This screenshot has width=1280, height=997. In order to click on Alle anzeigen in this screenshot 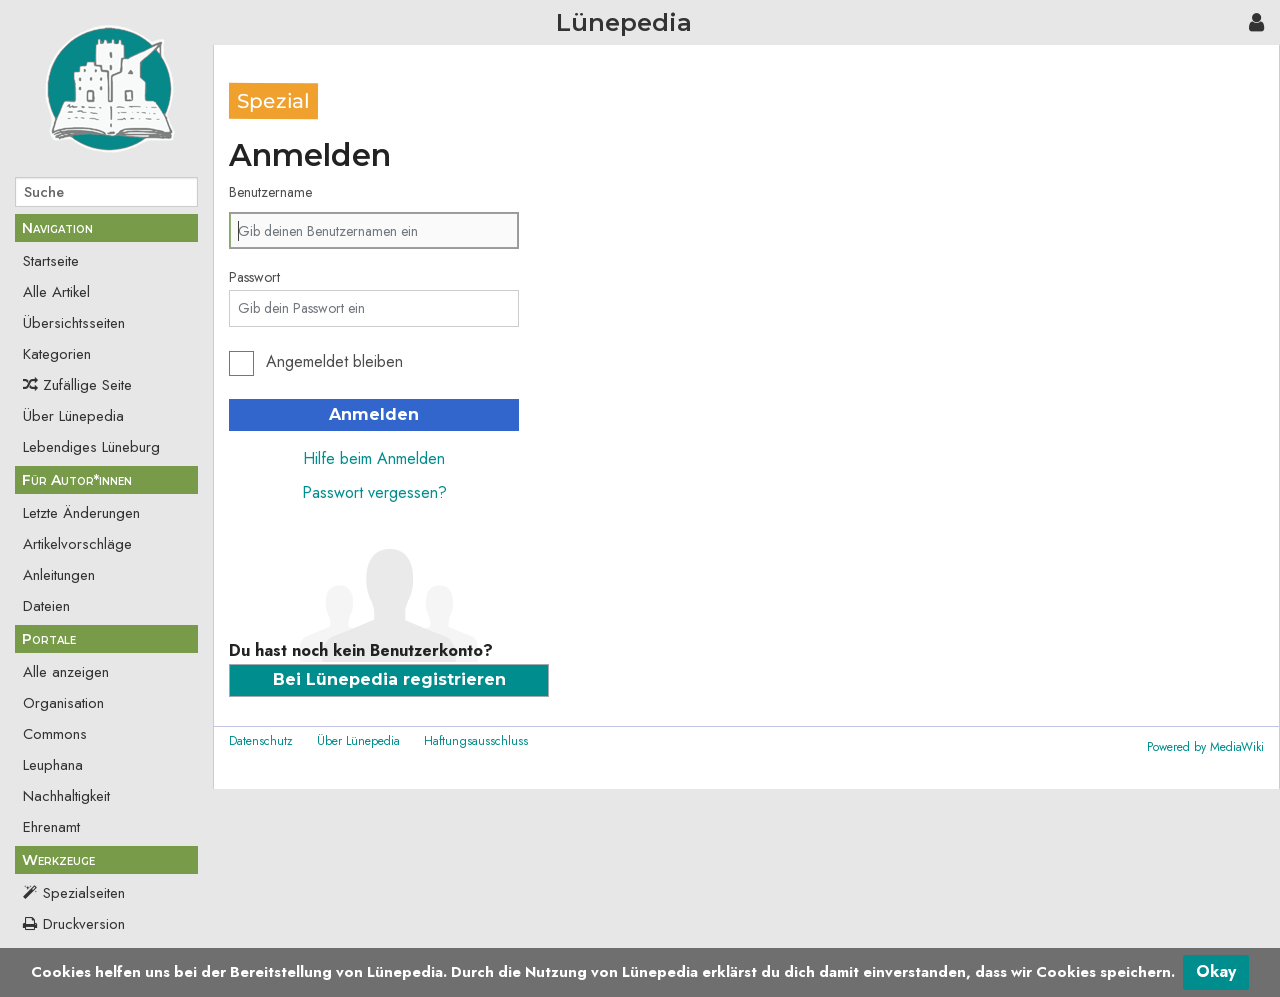, I will do `click(66, 672)`.